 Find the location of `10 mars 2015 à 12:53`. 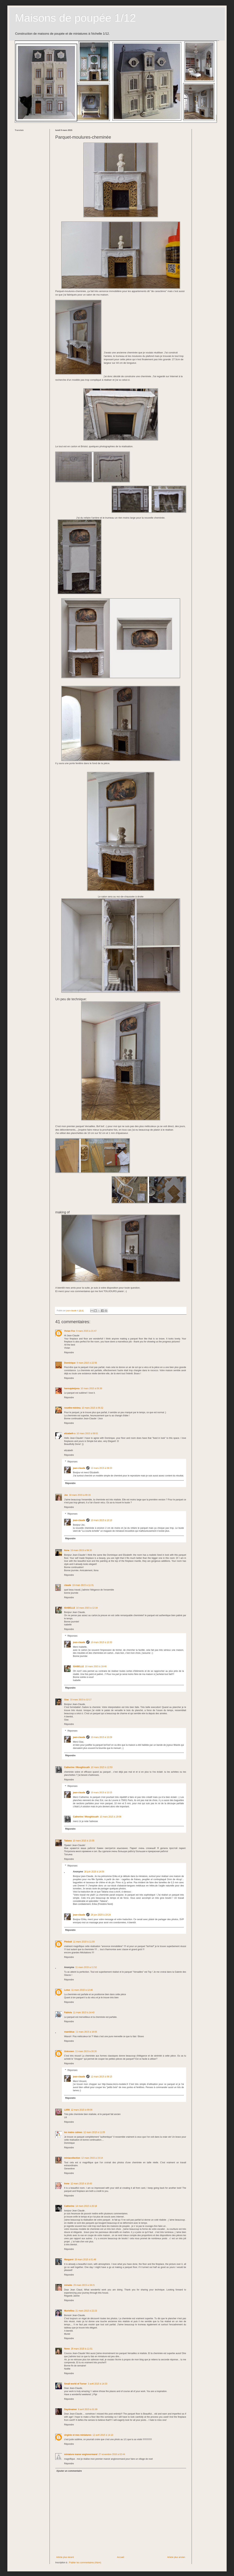

10 mars 2015 à 12:53 is located at coordinates (101, 1767).